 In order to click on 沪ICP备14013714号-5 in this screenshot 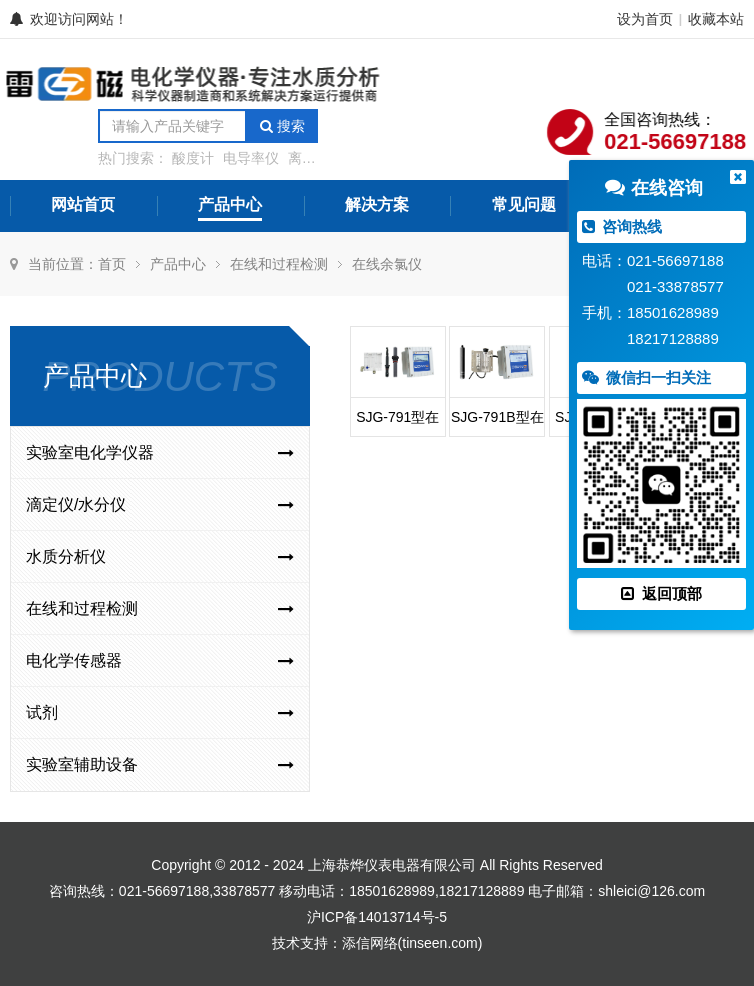, I will do `click(377, 917)`.